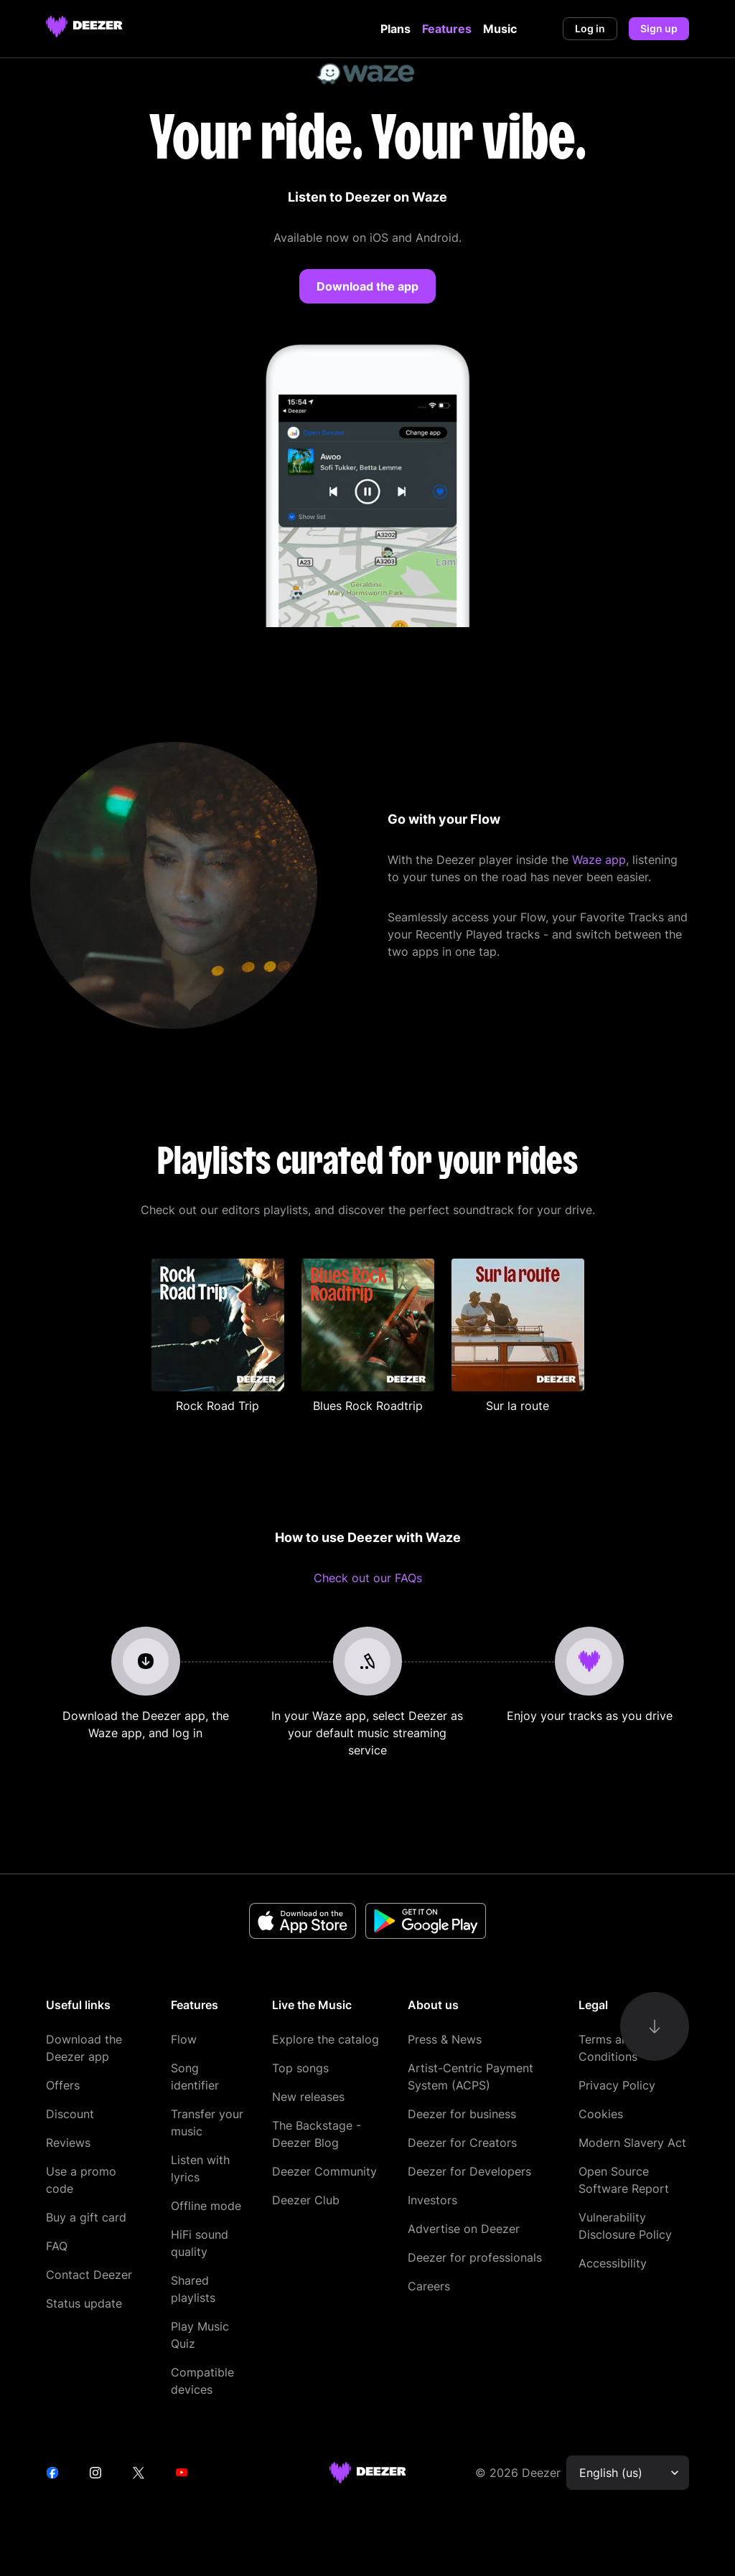  I want to click on Cookies, so click(601, 2114).